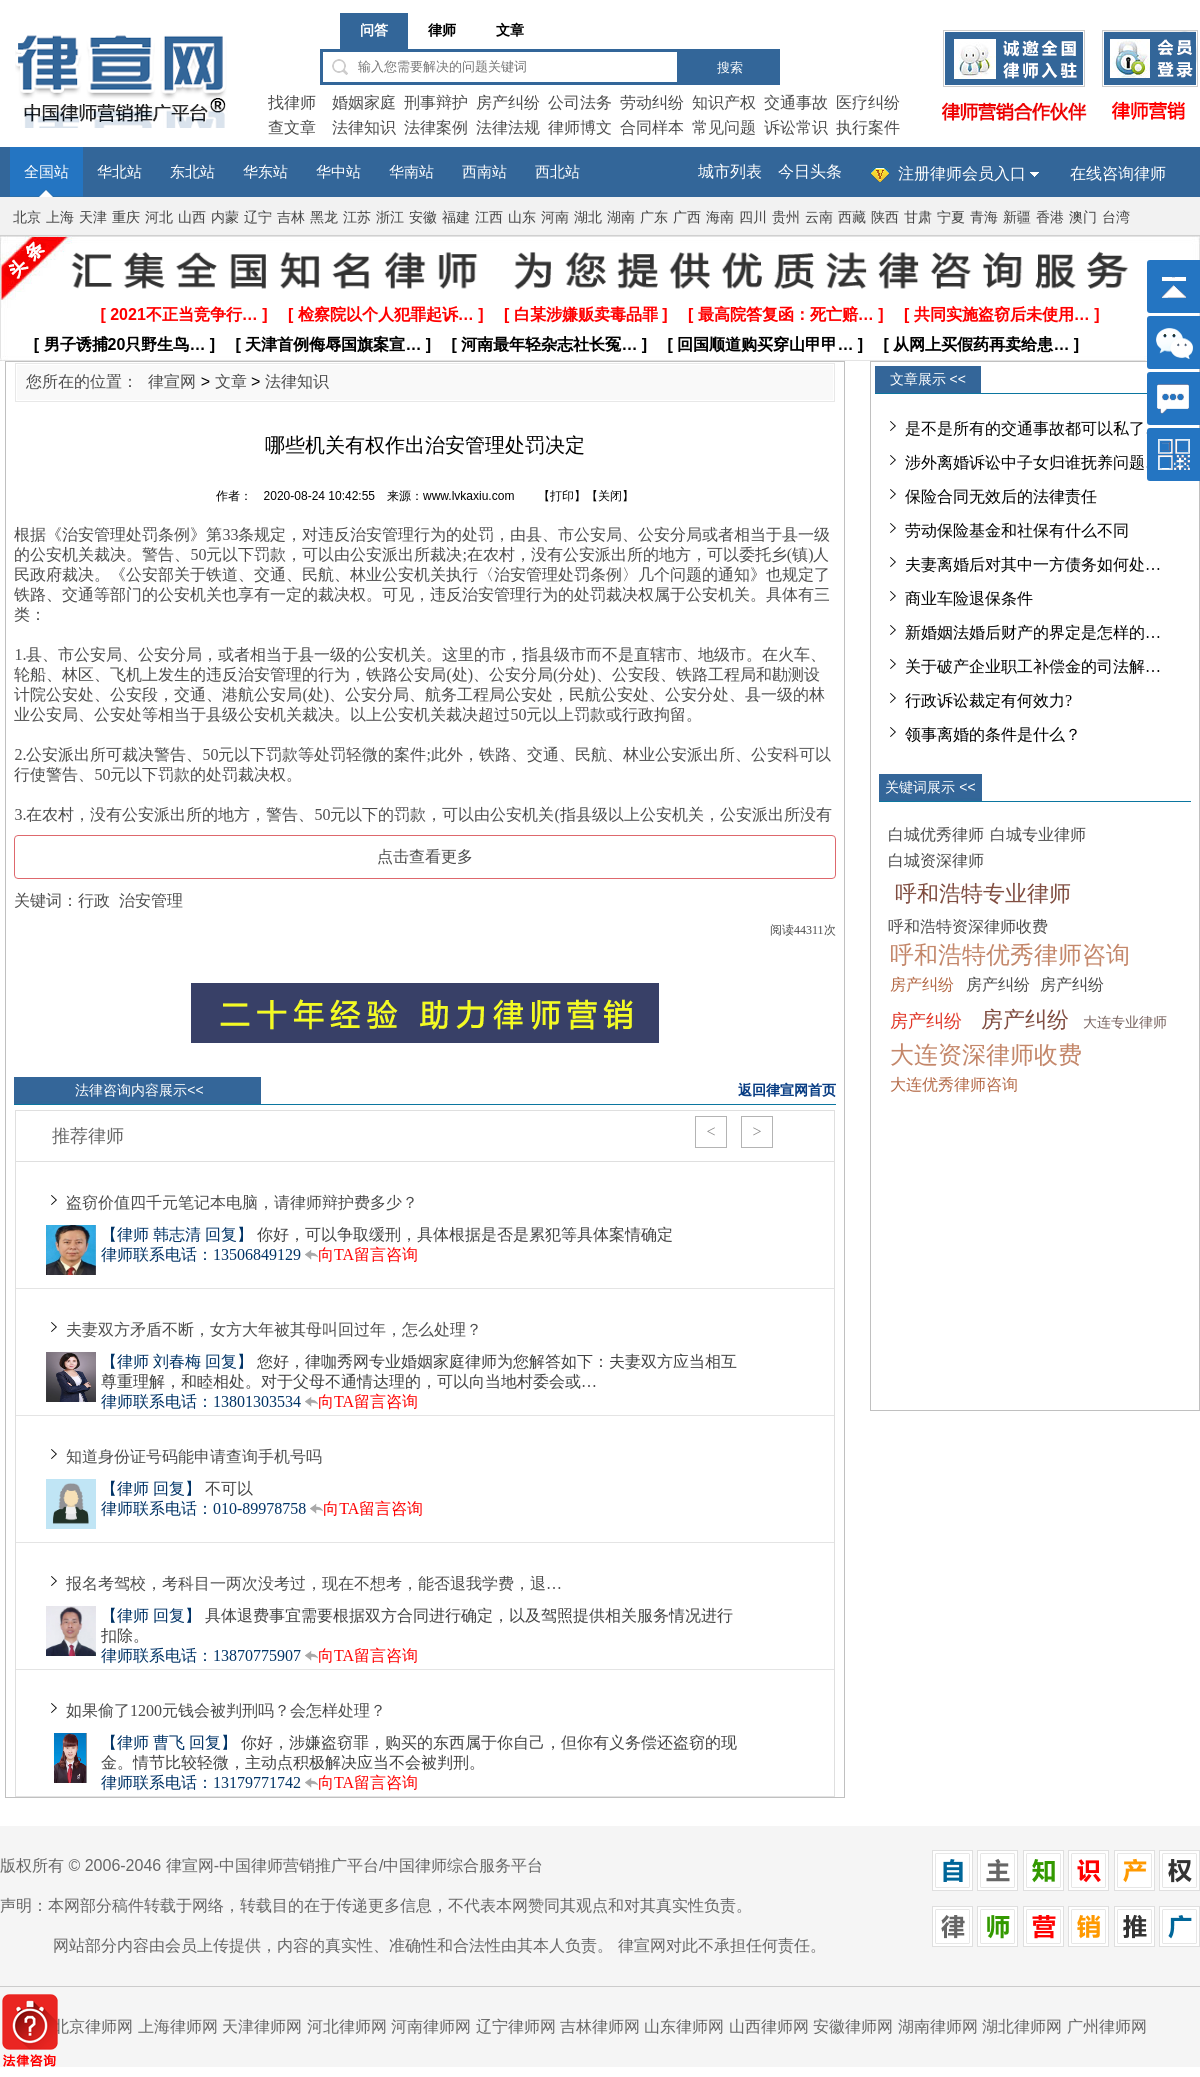 The width and height of the screenshot is (1200, 2077). I want to click on 江苏, so click(357, 217).